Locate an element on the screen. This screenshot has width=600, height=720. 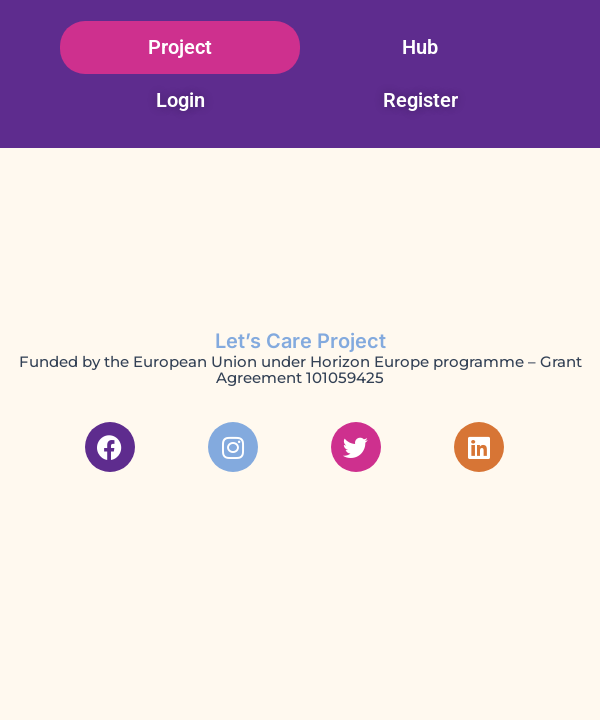
Project is located at coordinates (180, 47).